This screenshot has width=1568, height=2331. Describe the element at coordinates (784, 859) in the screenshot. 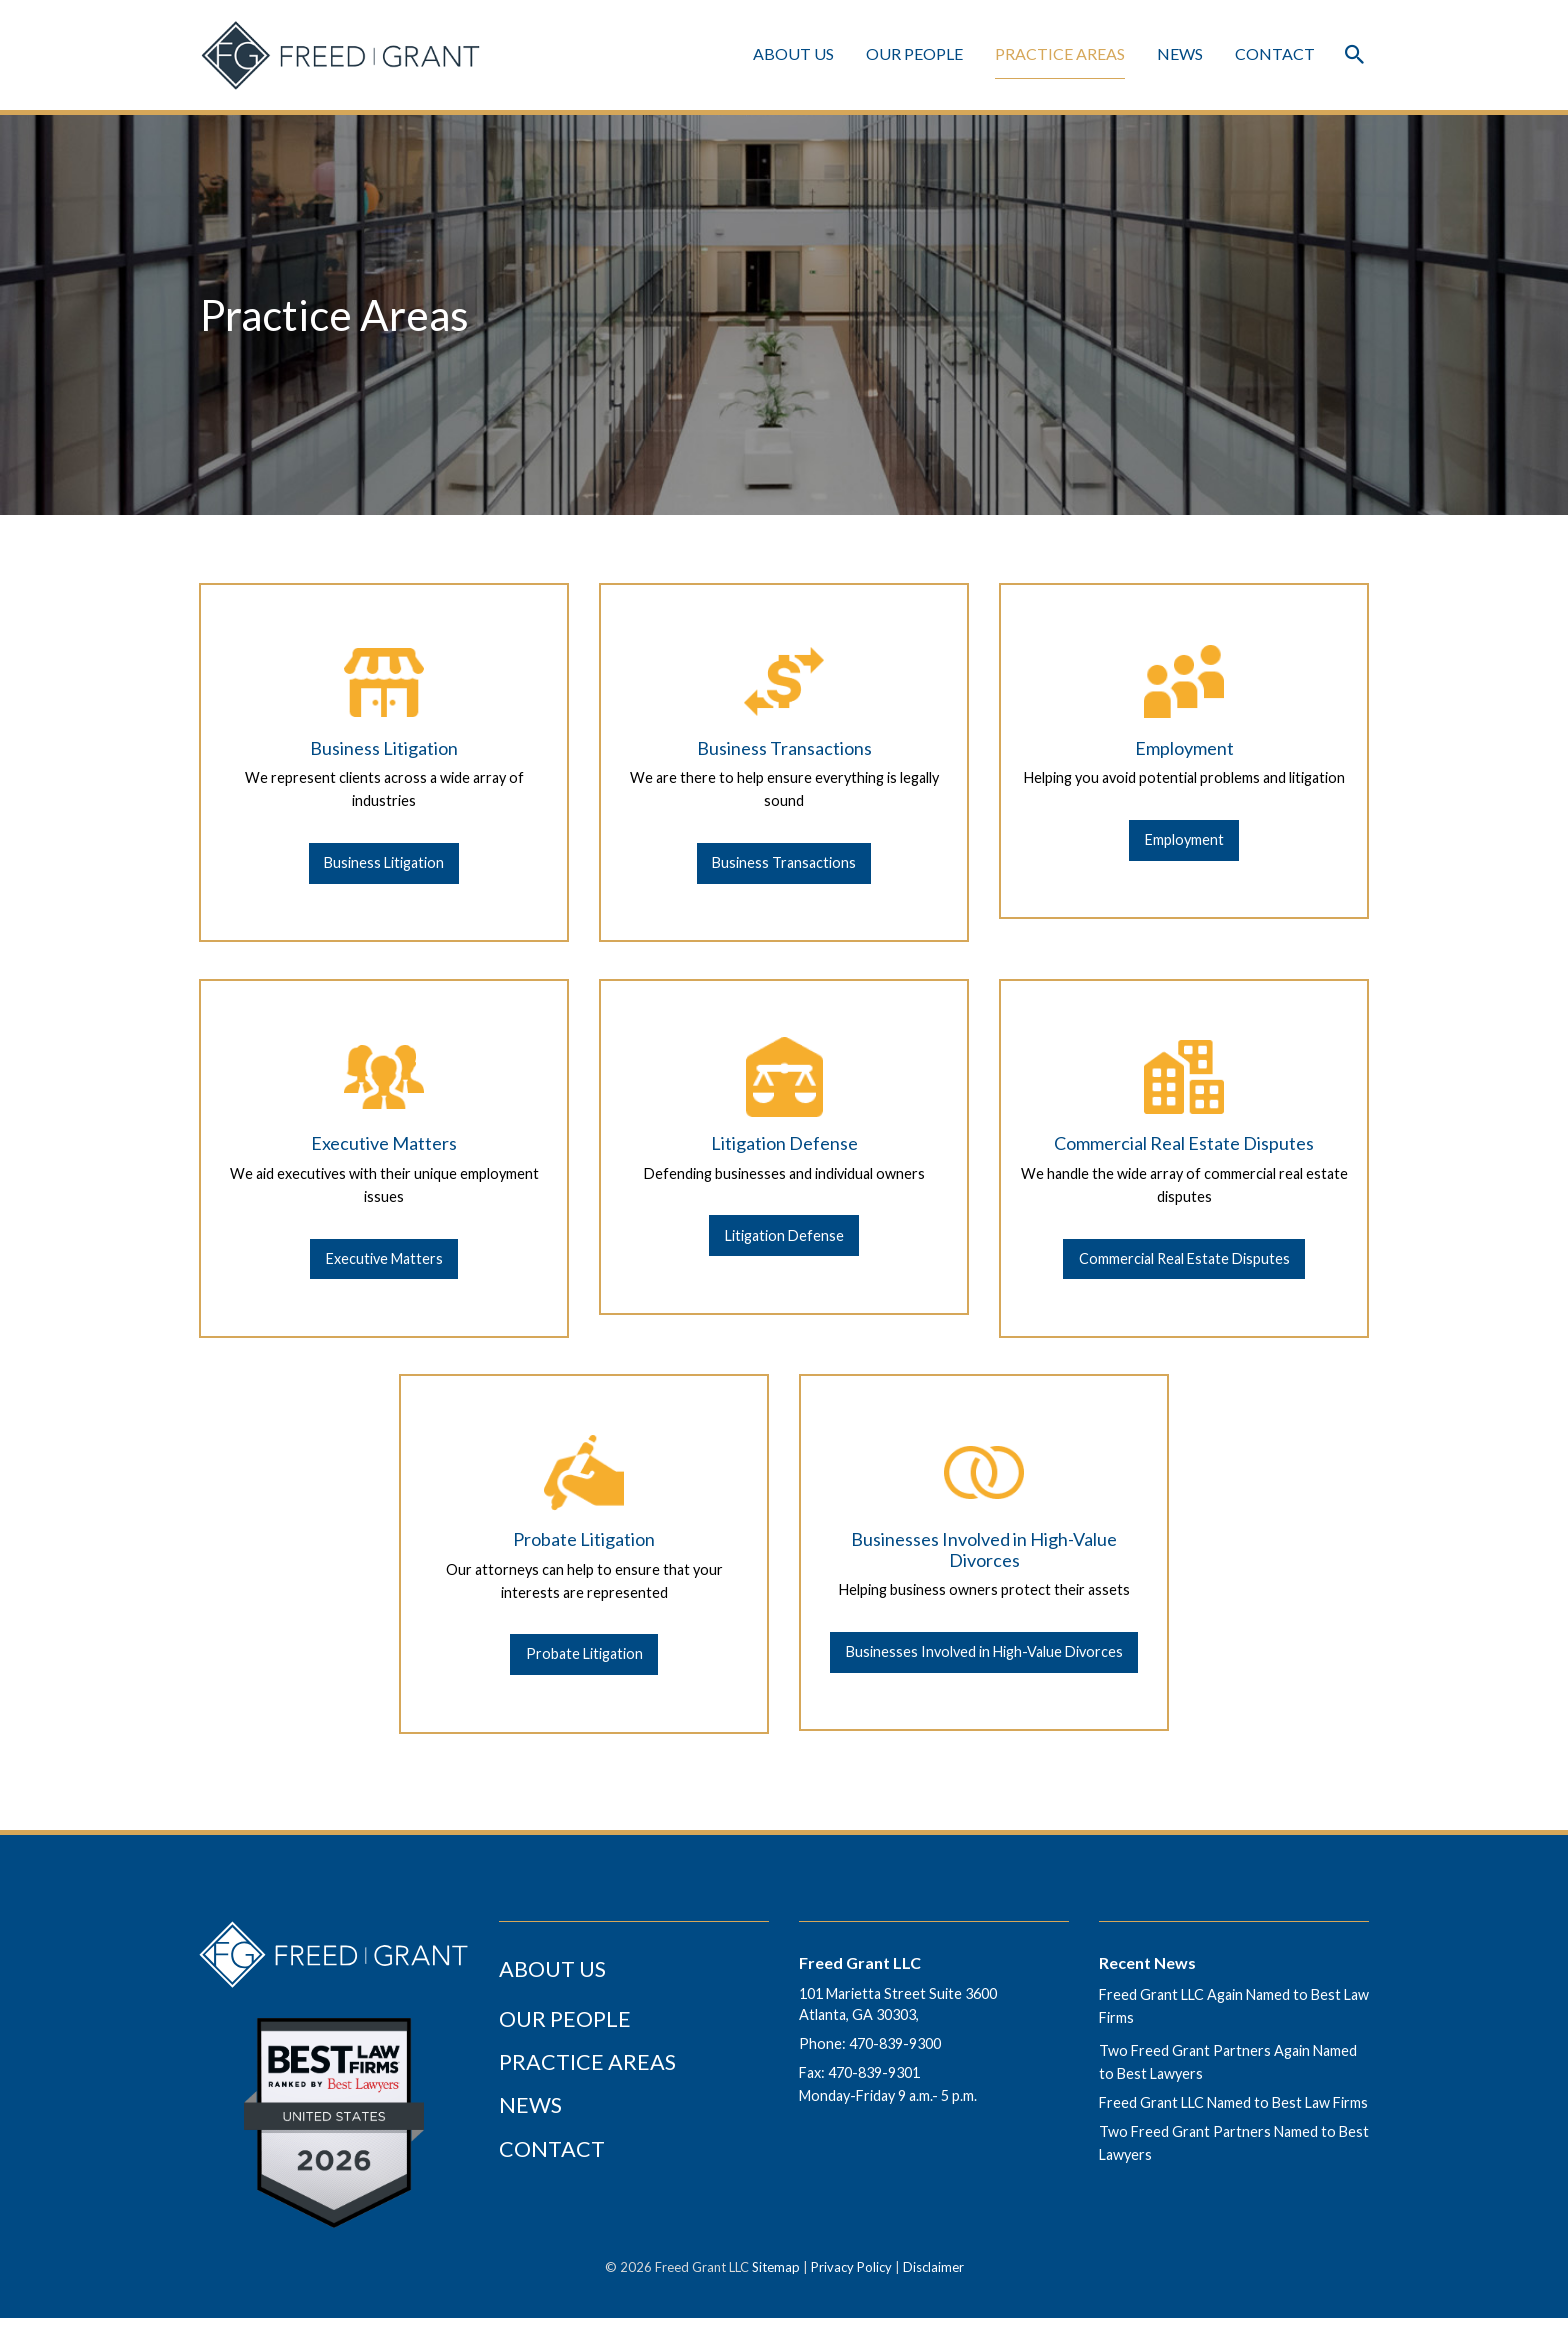

I see `[Business Transactions]` at that location.